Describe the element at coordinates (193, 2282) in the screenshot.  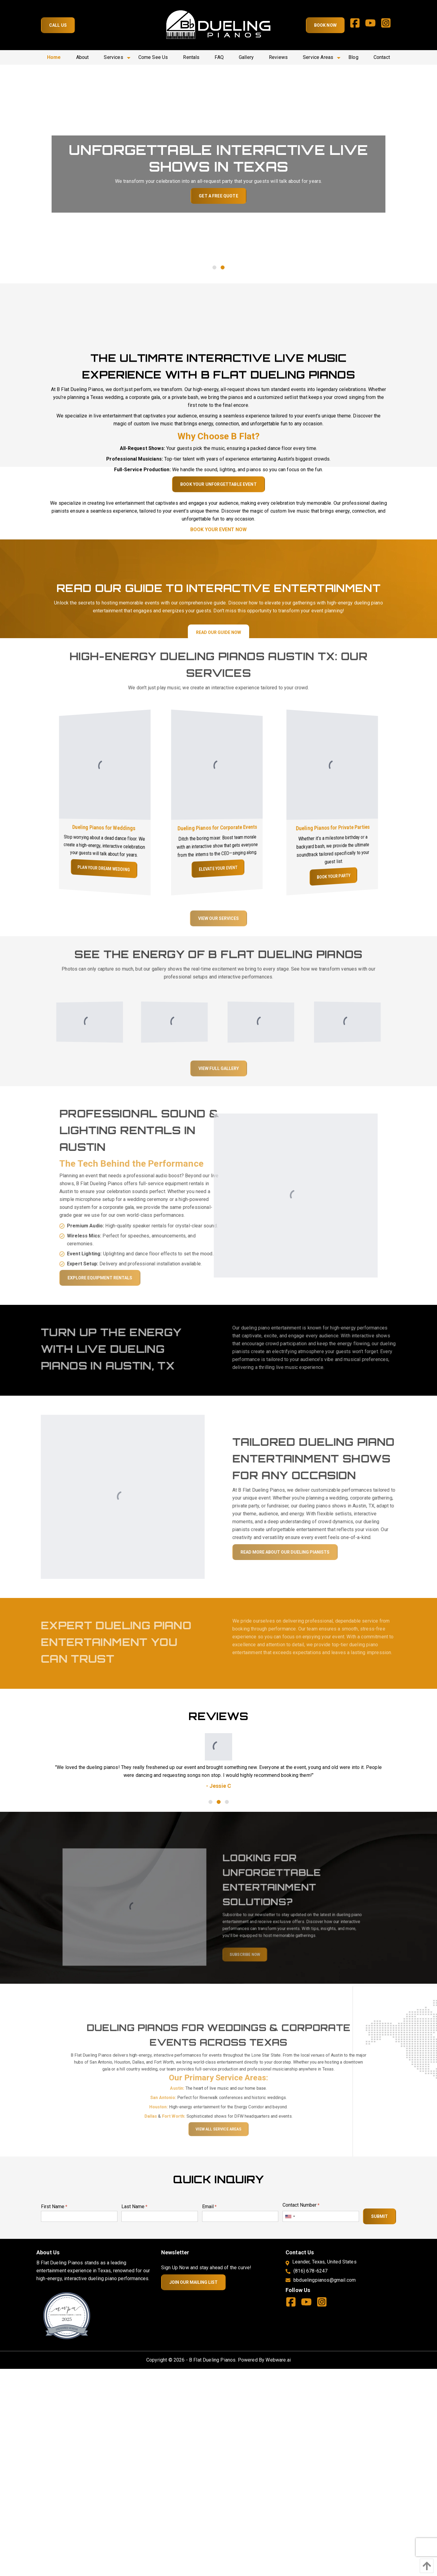
I see `Join Our Mailing List [Newsletter]` at that location.